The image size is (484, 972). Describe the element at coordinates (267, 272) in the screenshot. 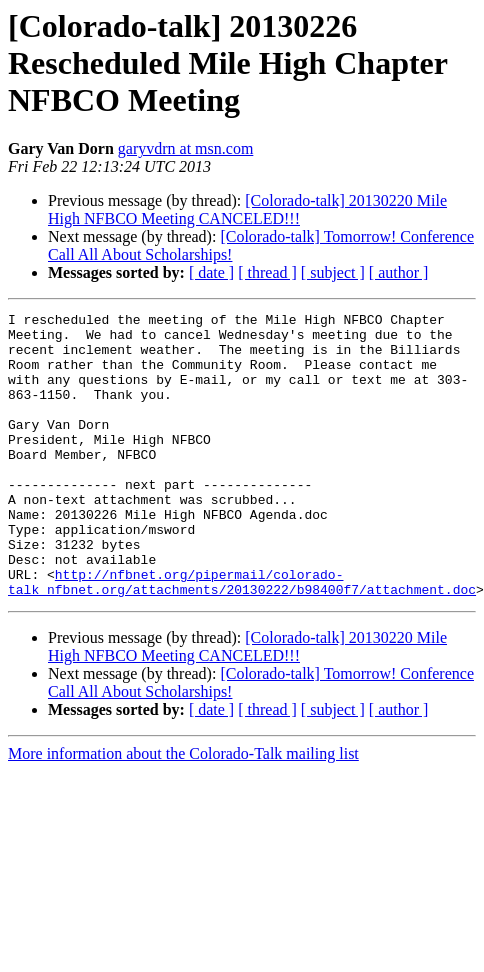

I see `[ thread ]` at that location.